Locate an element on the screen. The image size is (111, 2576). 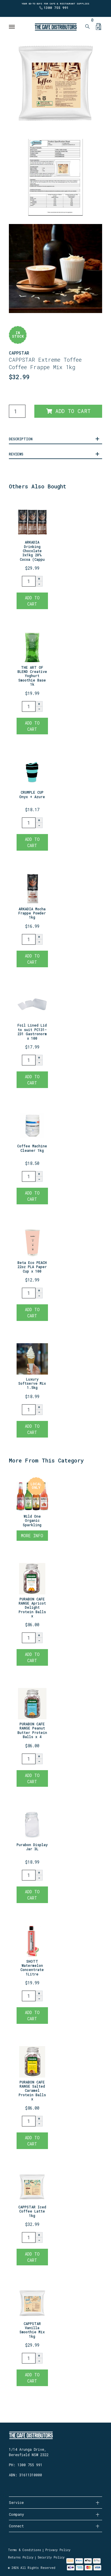
CAPPSTAR Vanilla Smoothie Mix 1kg is located at coordinates (32, 2330).